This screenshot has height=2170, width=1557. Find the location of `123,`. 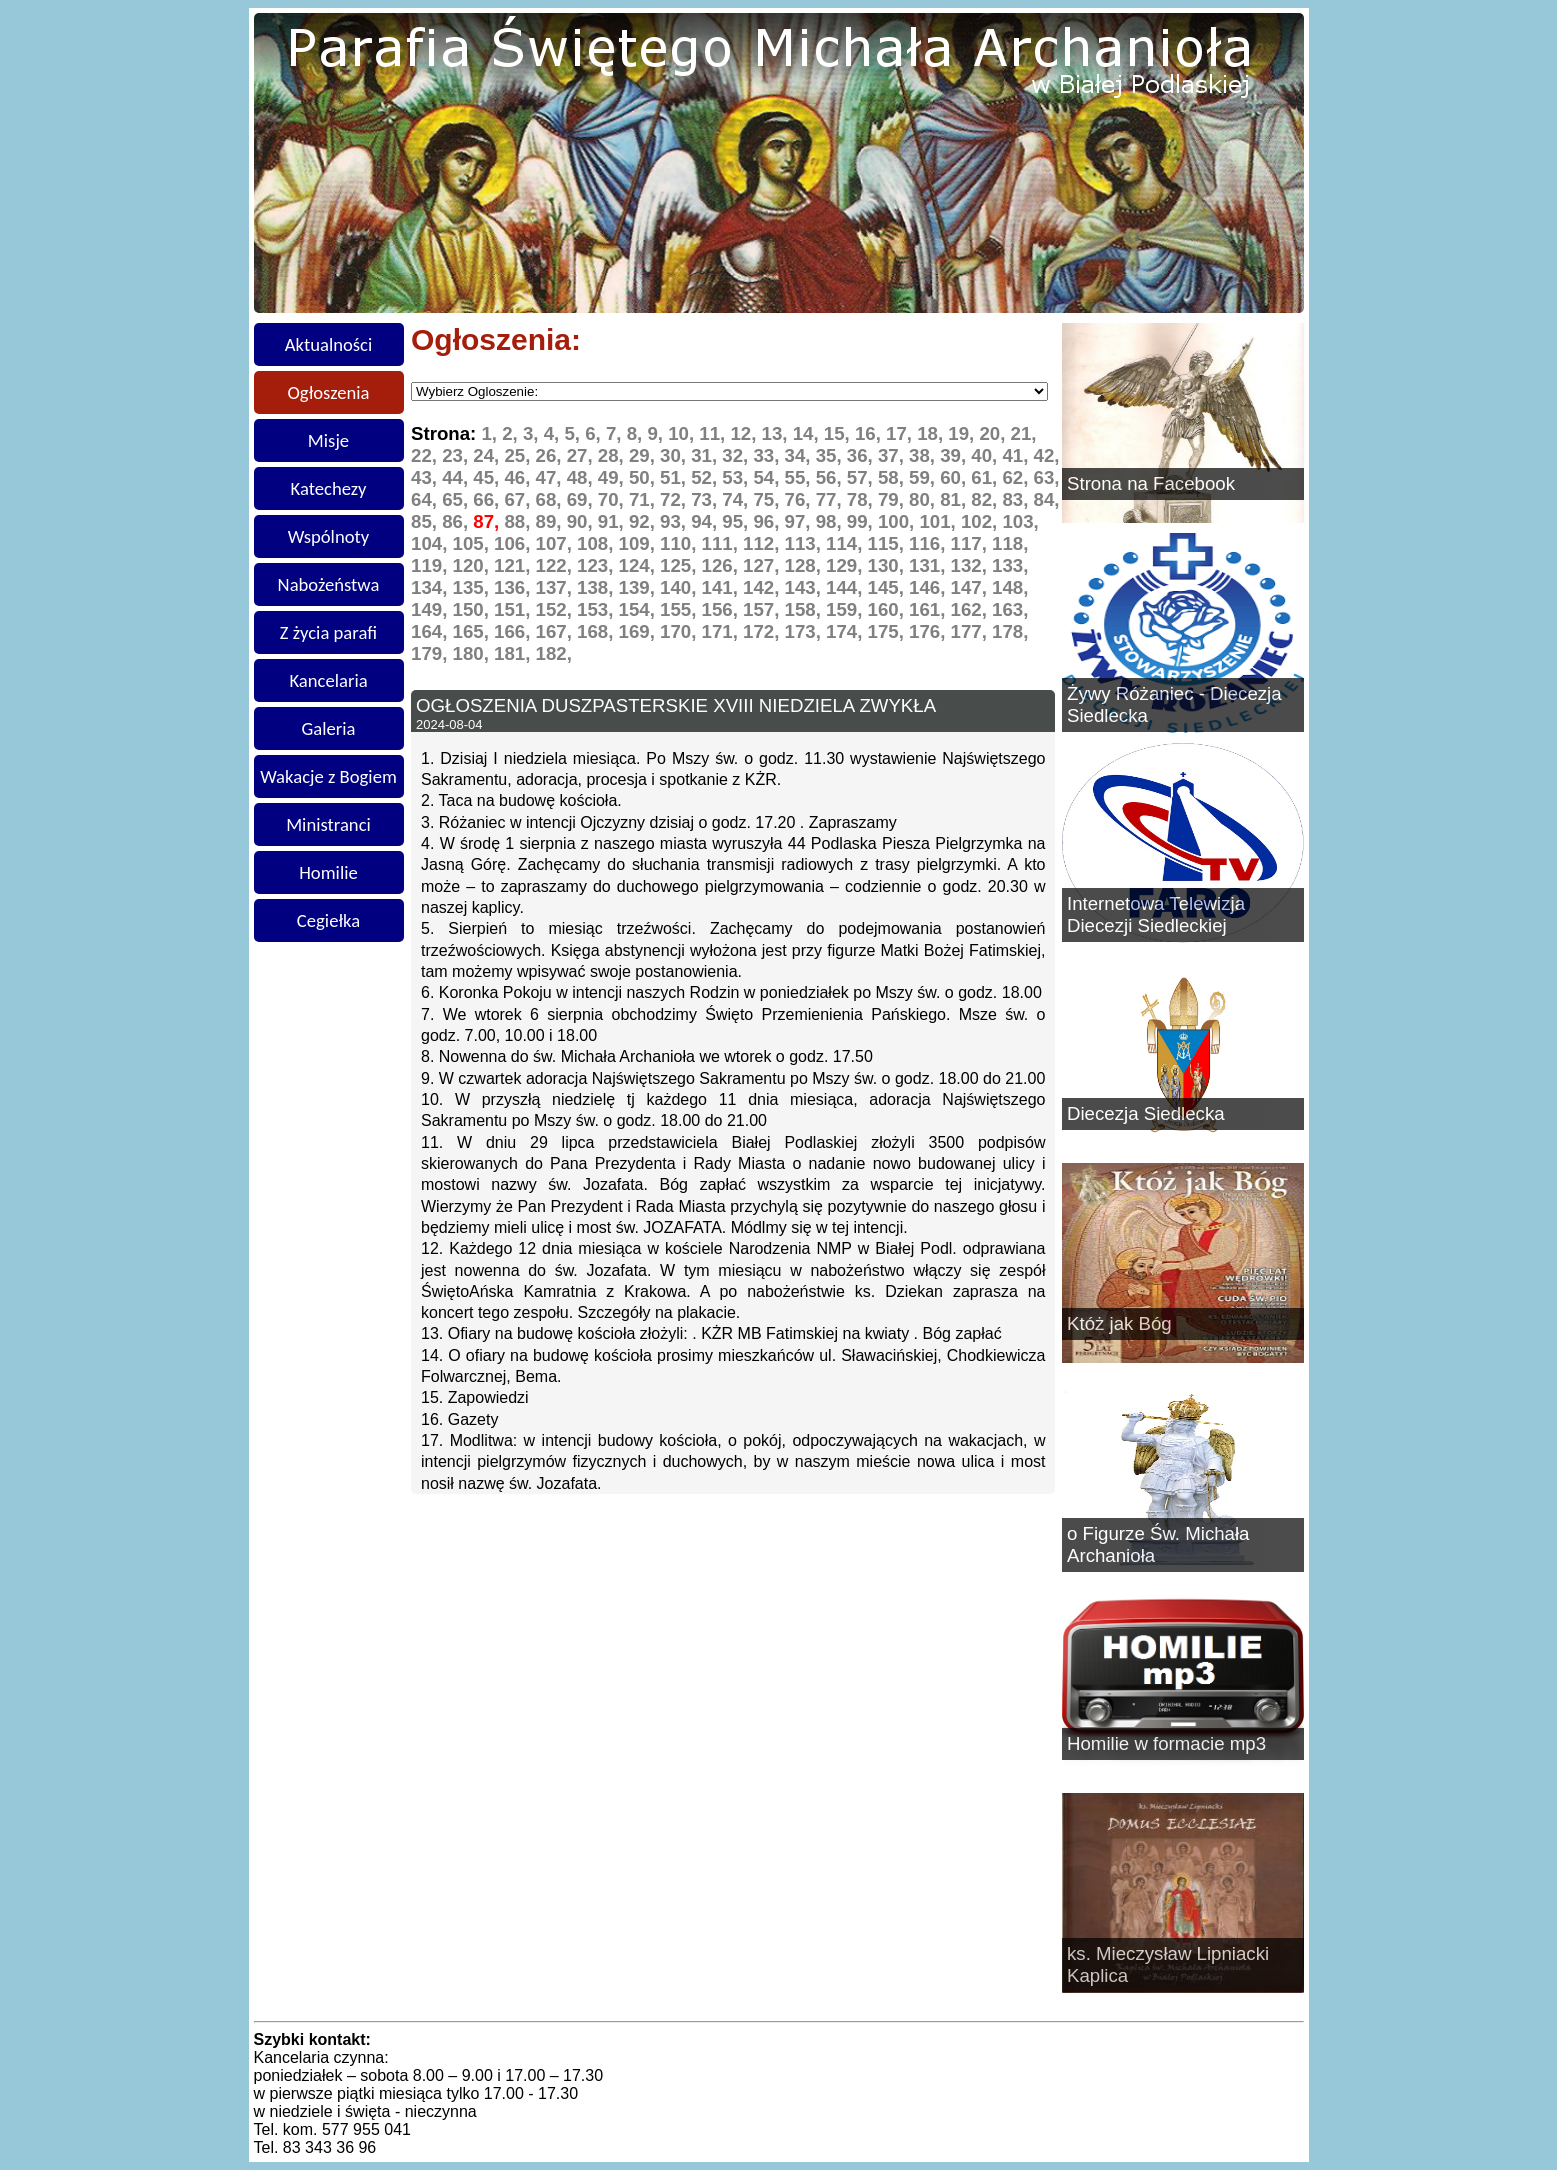

123, is located at coordinates (598, 565).